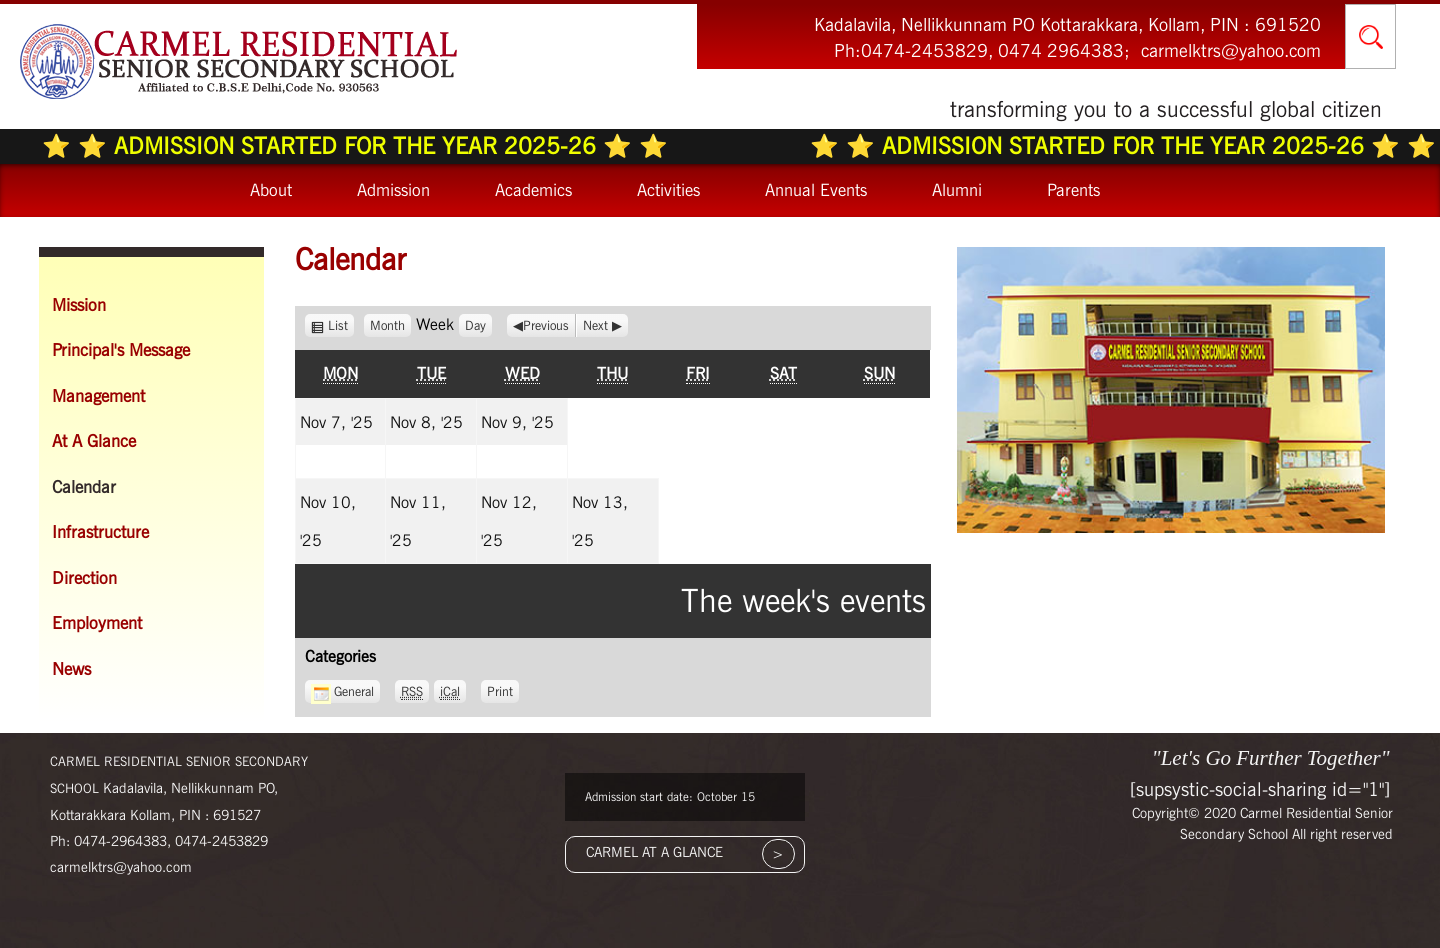 This screenshot has height=948, width=1440. What do you see at coordinates (816, 190) in the screenshot?
I see `Annual Events` at bounding box center [816, 190].